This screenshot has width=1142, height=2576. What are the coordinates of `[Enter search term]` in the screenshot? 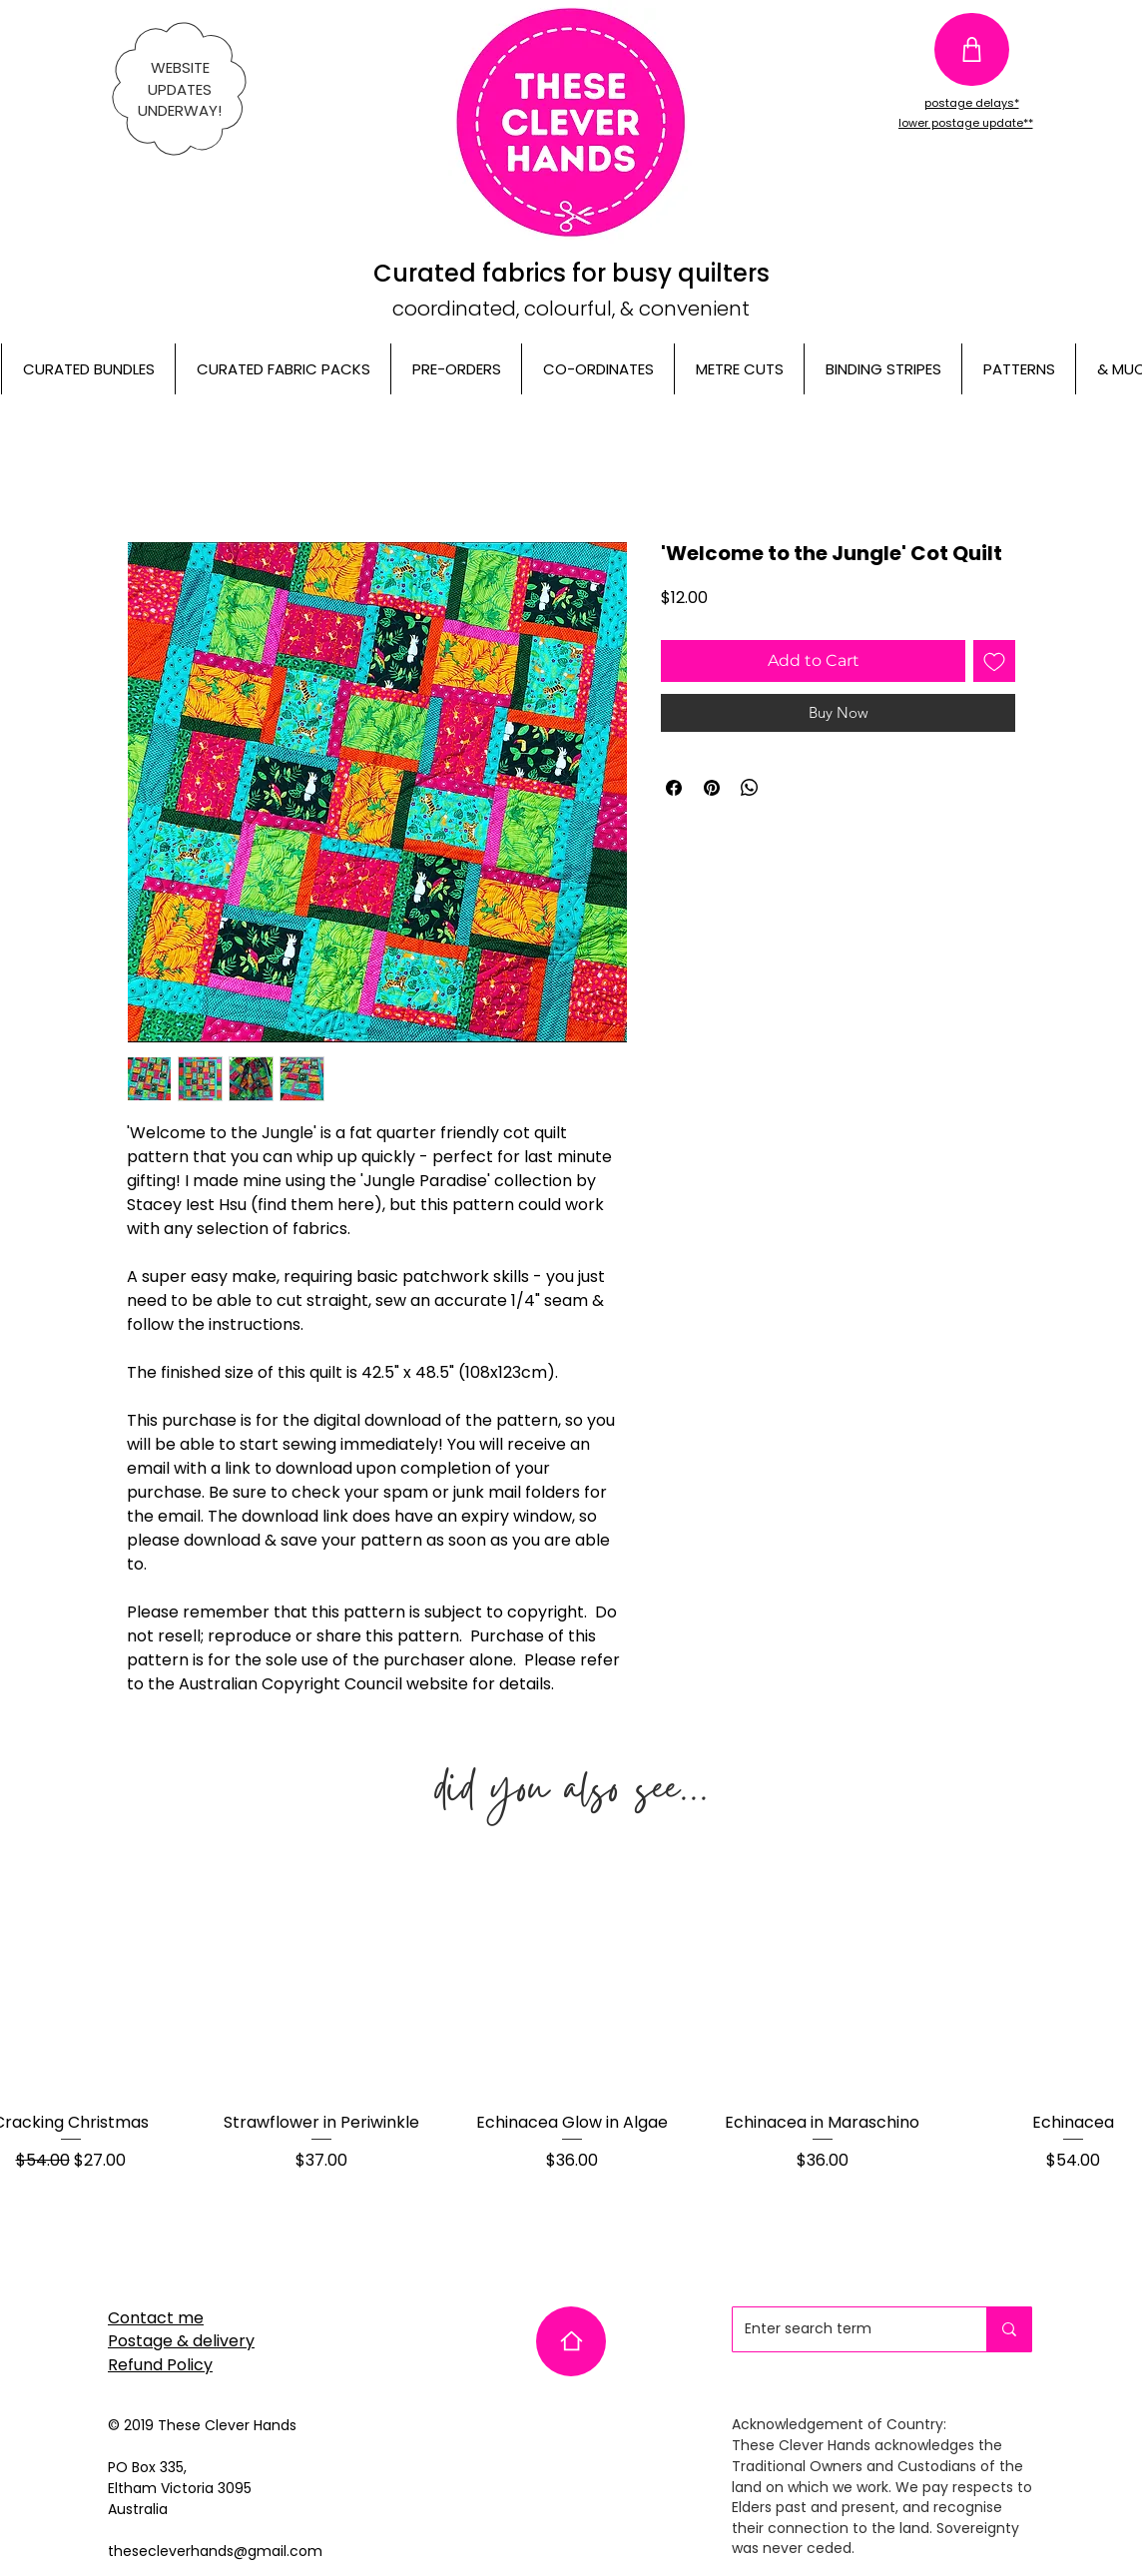 It's located at (844, 2329).